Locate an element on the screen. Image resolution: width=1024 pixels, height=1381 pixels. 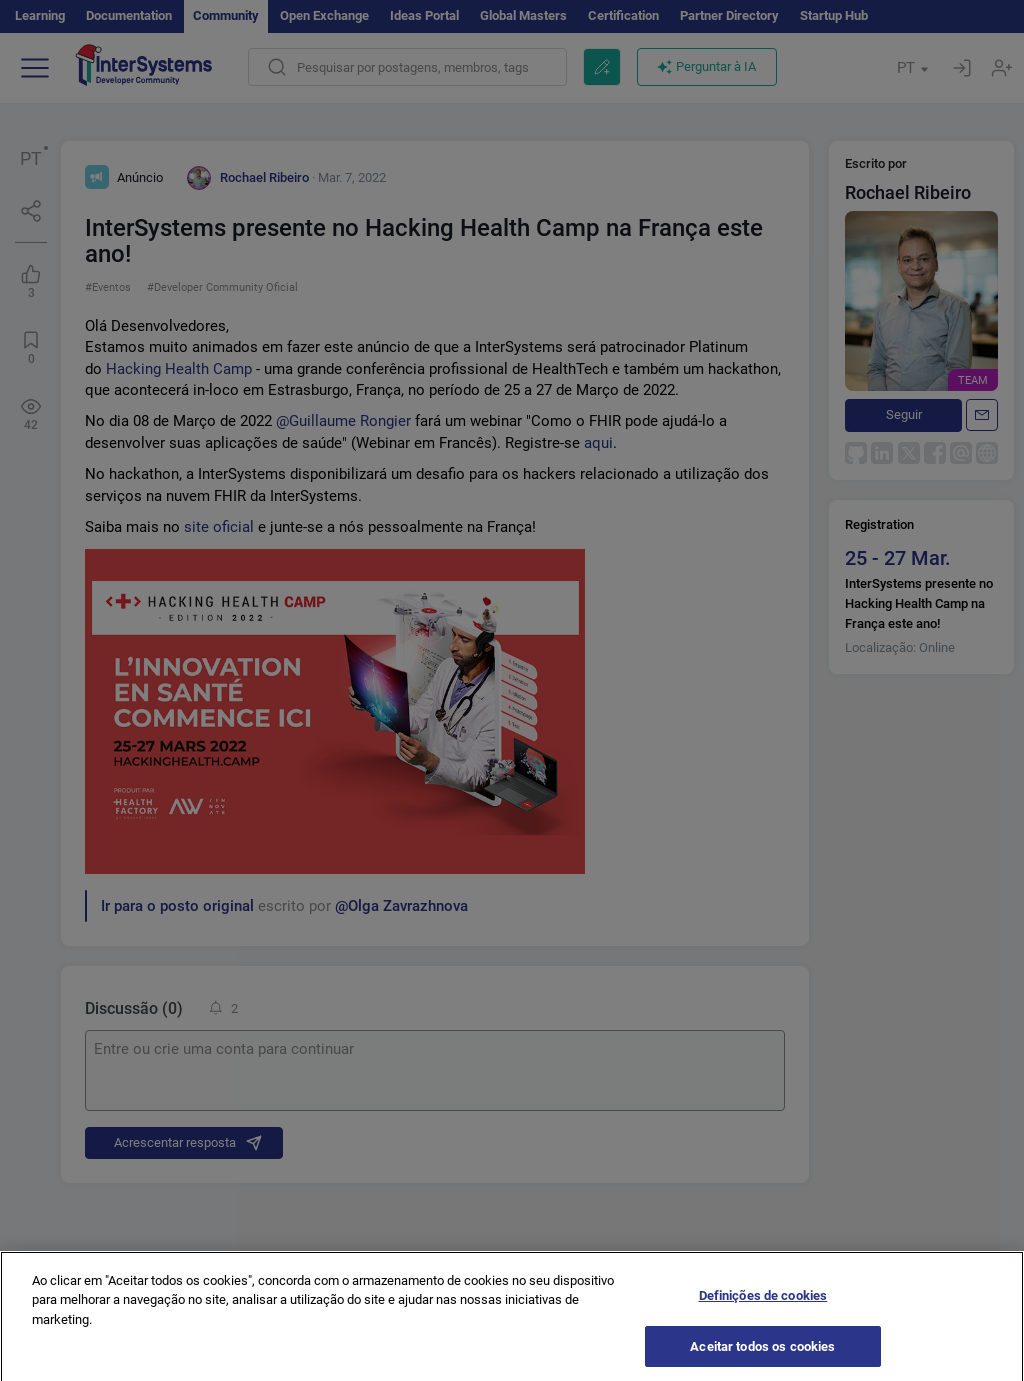
Aceitar todos os cookies is located at coordinates (762, 1352).